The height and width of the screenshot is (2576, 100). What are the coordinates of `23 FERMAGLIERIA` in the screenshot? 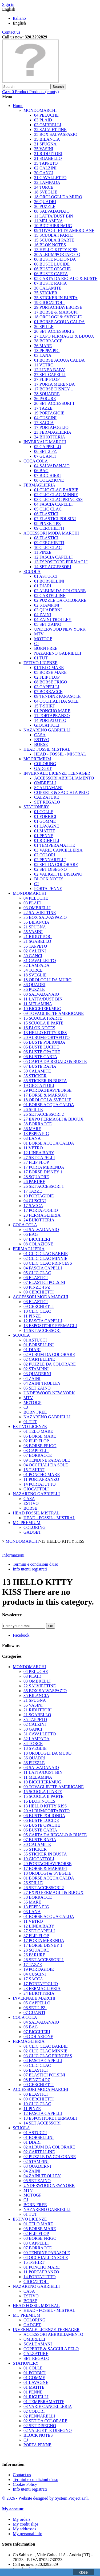 It's located at (52, 432).